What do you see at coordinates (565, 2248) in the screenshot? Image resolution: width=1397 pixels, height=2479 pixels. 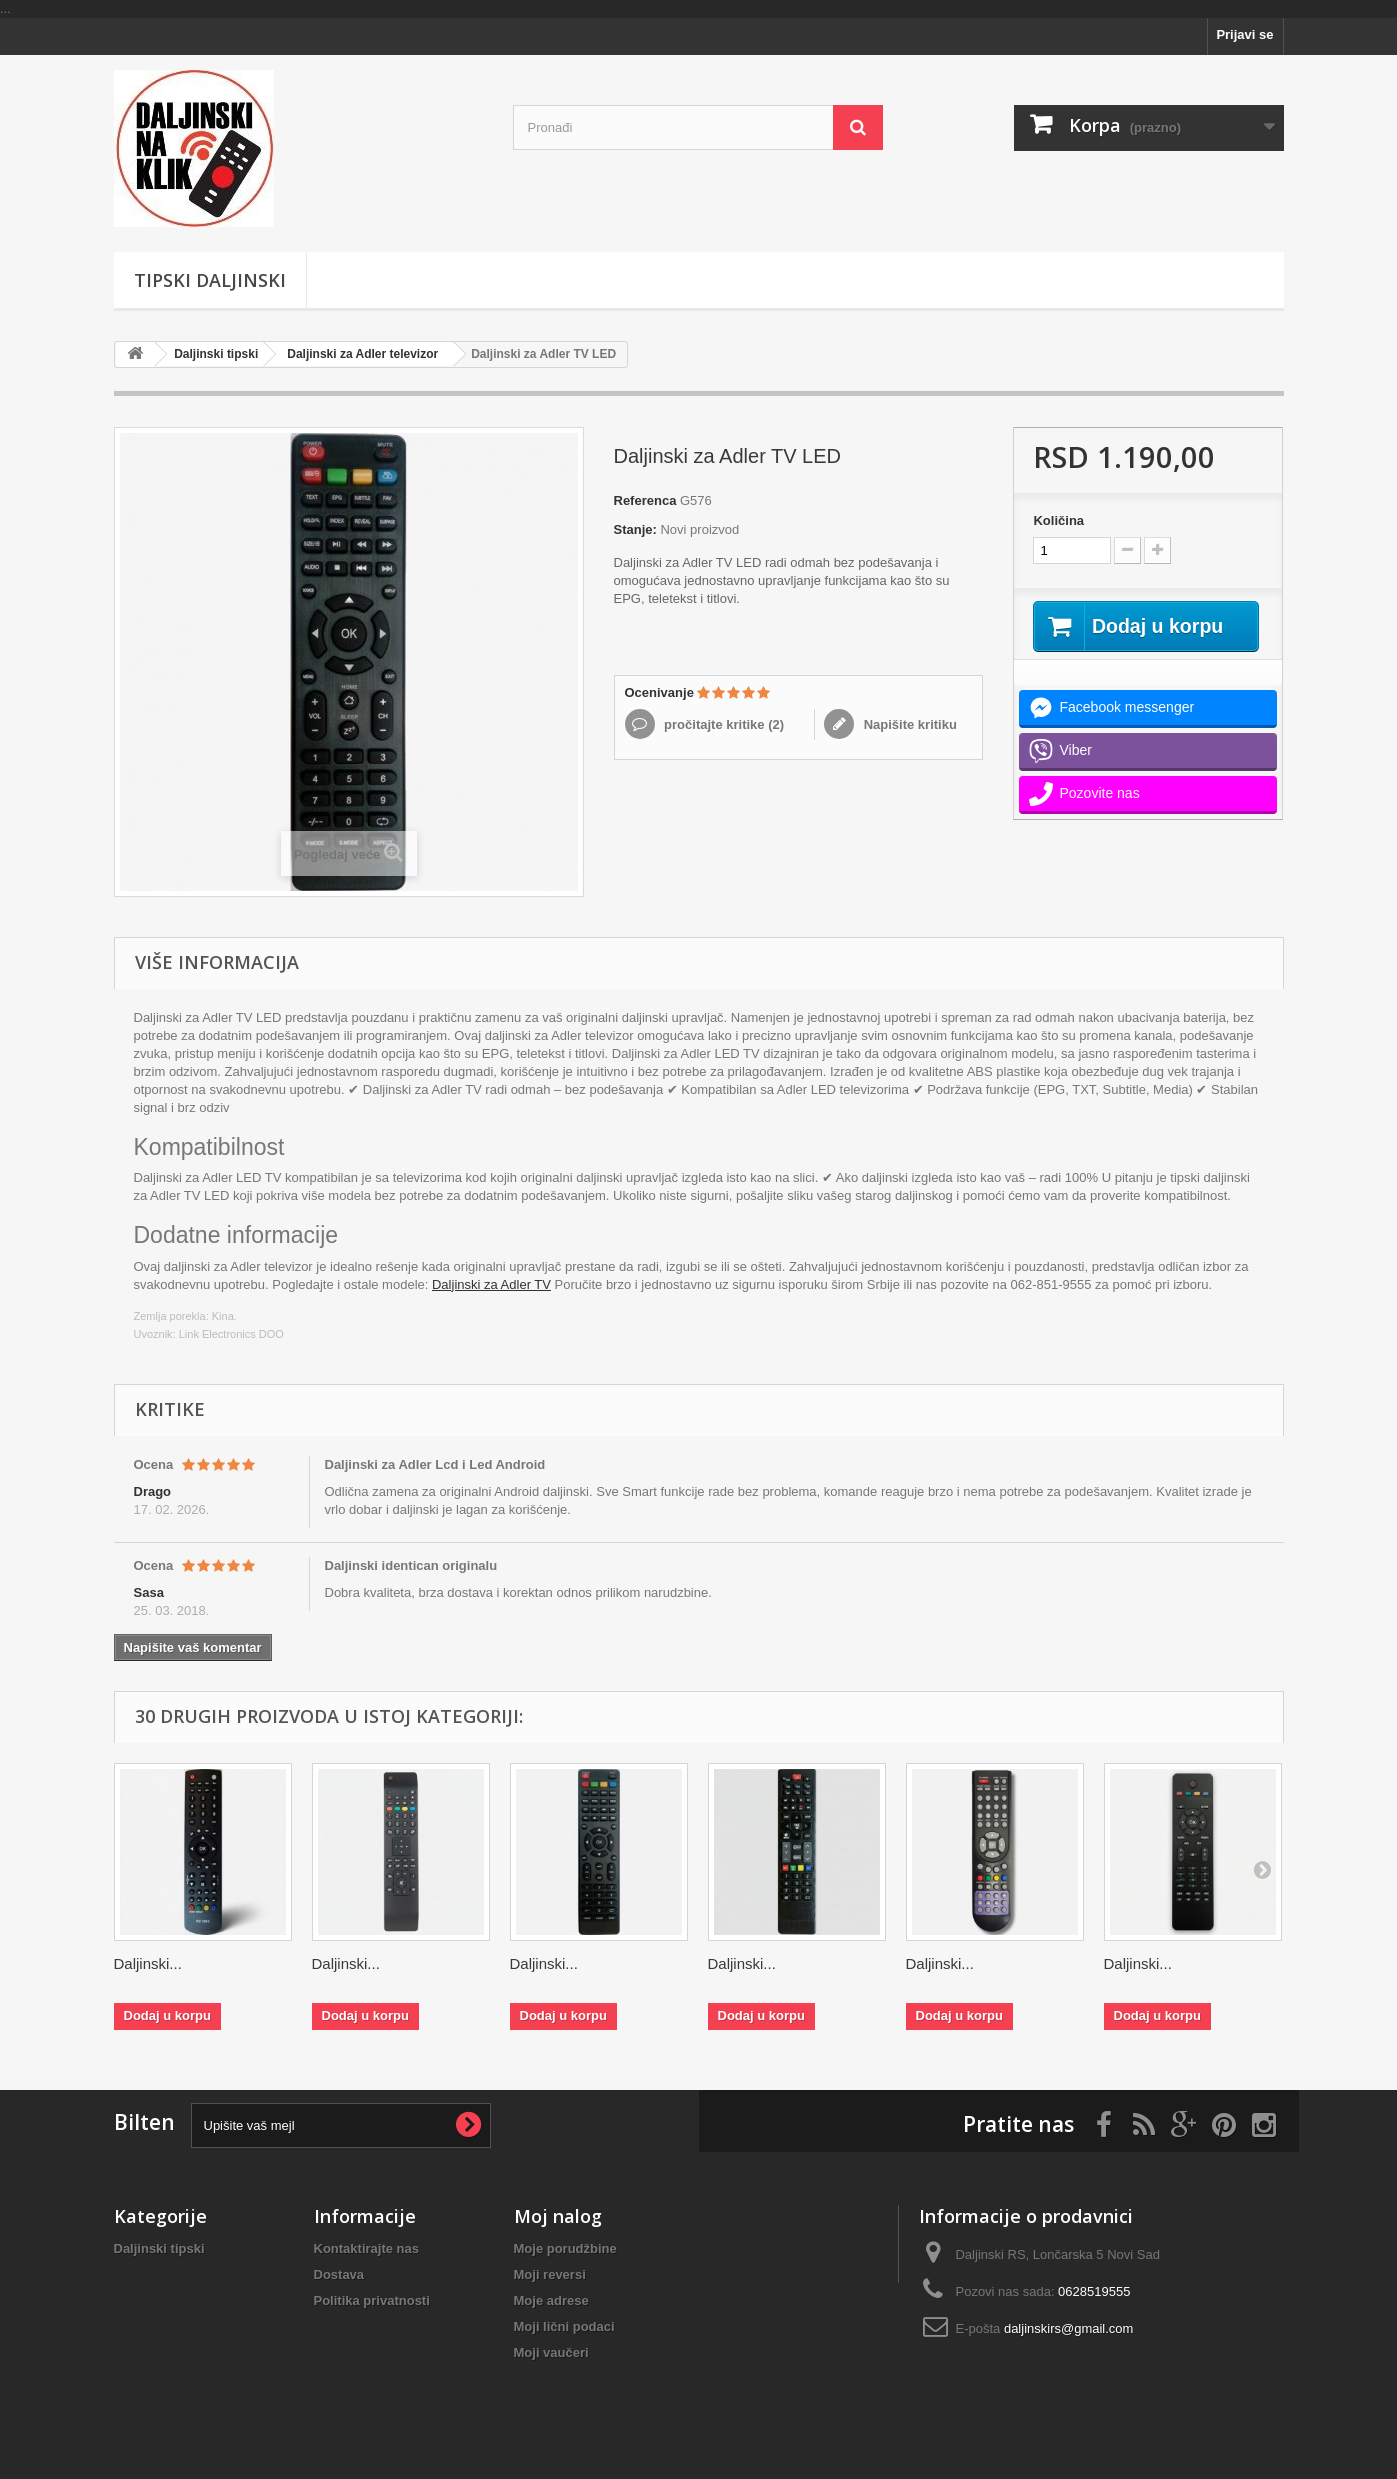 I see `Moje porudžbine` at bounding box center [565, 2248].